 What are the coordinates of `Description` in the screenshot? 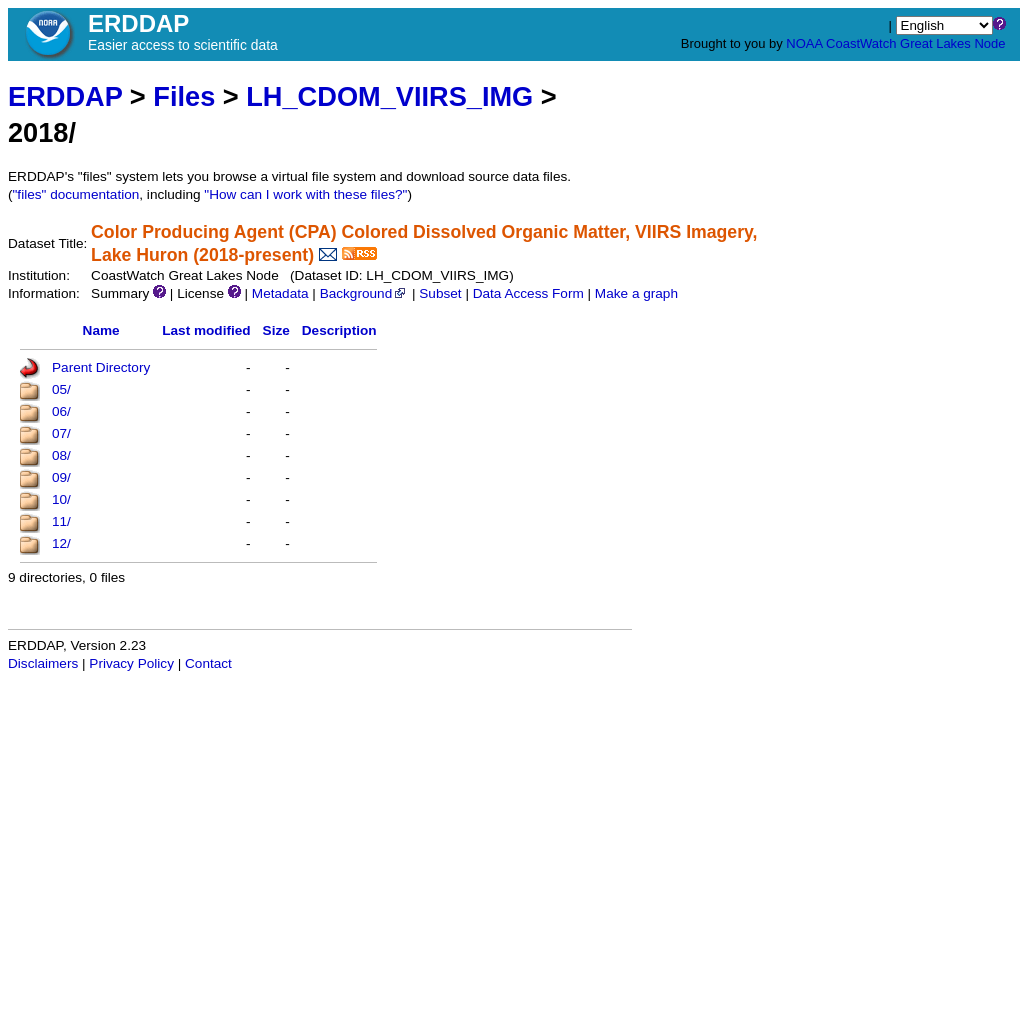 It's located at (339, 330).